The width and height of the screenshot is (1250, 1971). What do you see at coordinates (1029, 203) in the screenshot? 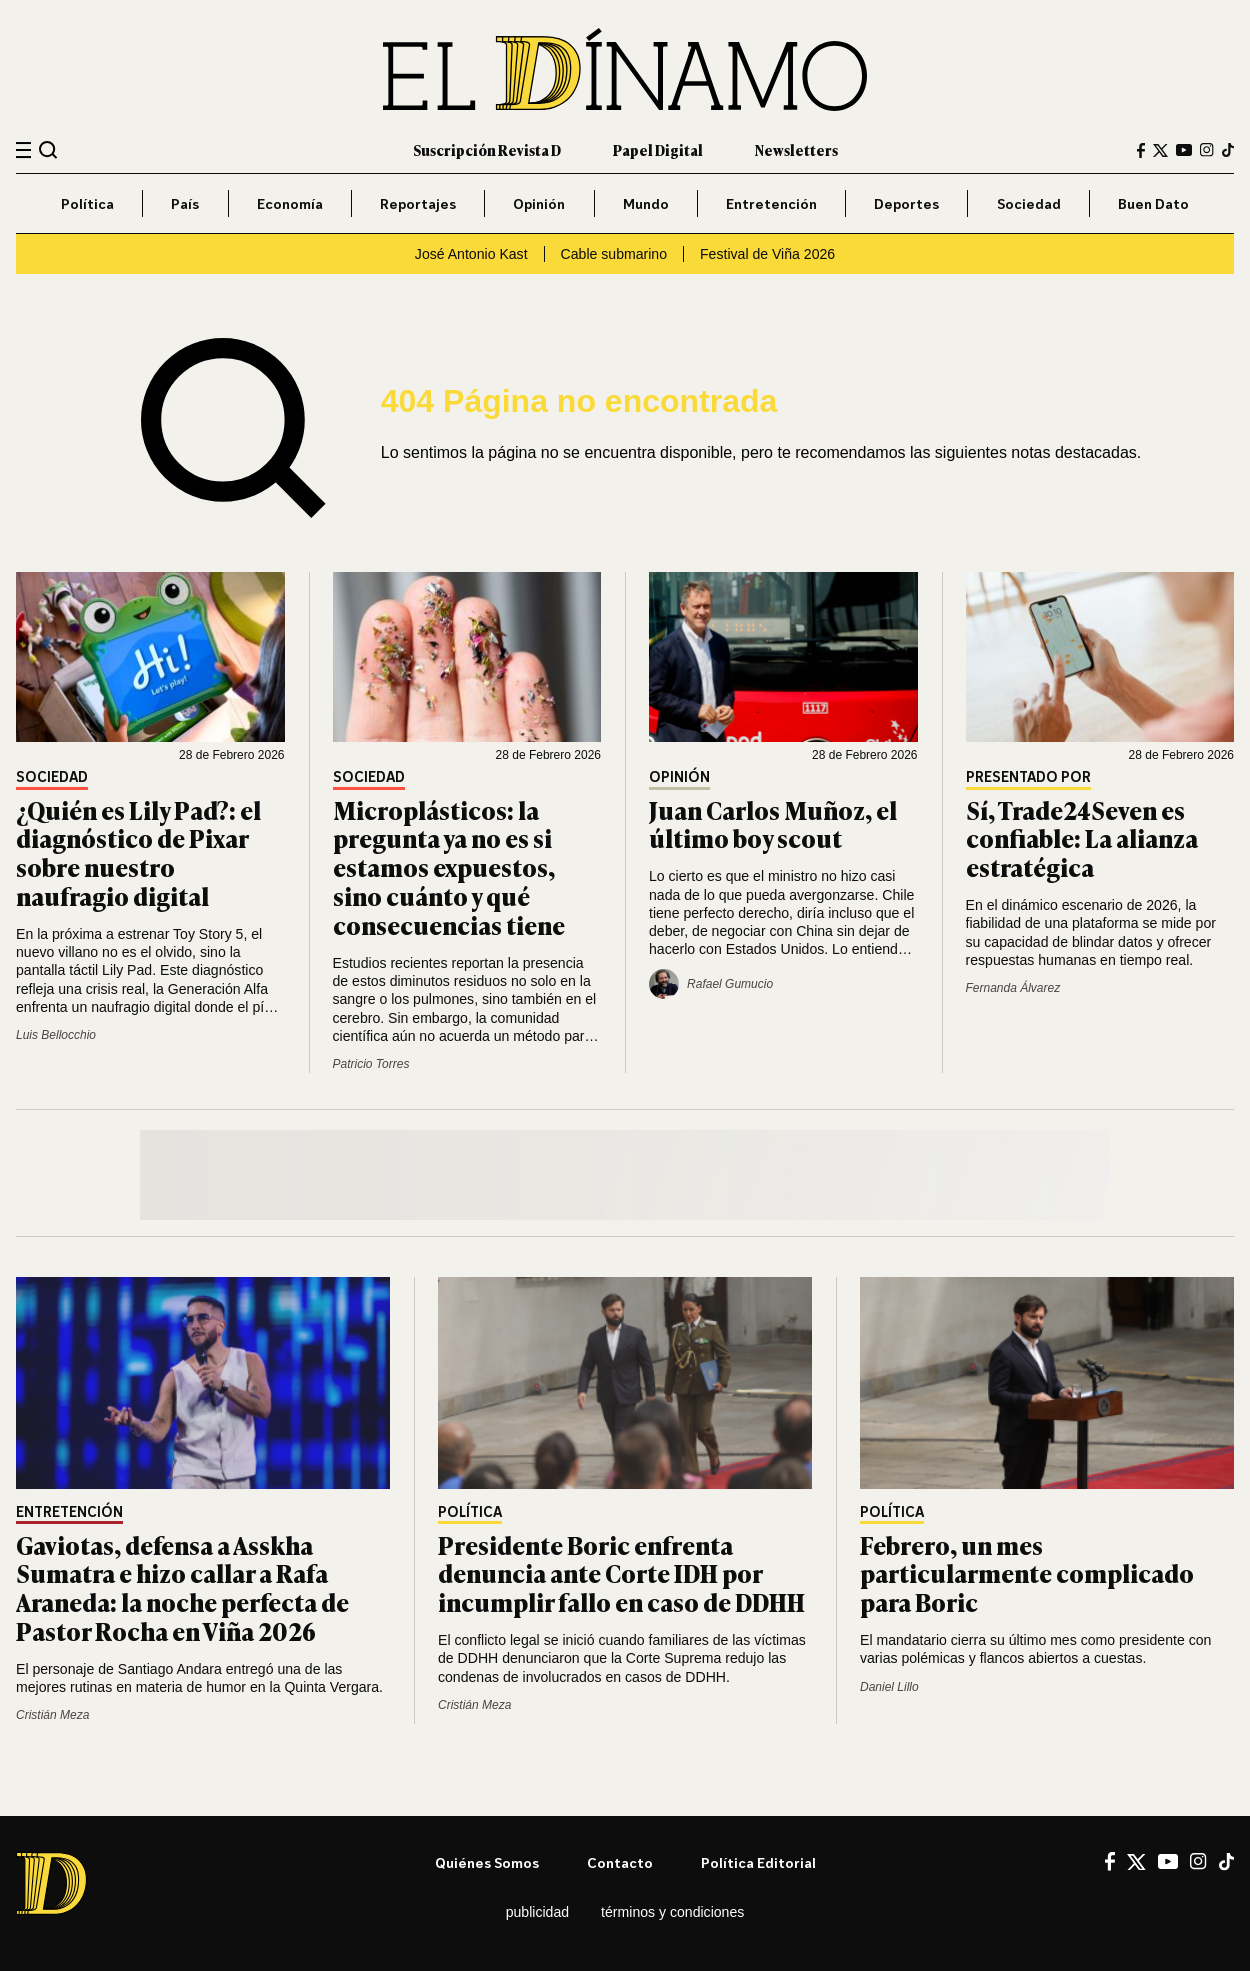
I see `Sociedad` at bounding box center [1029, 203].